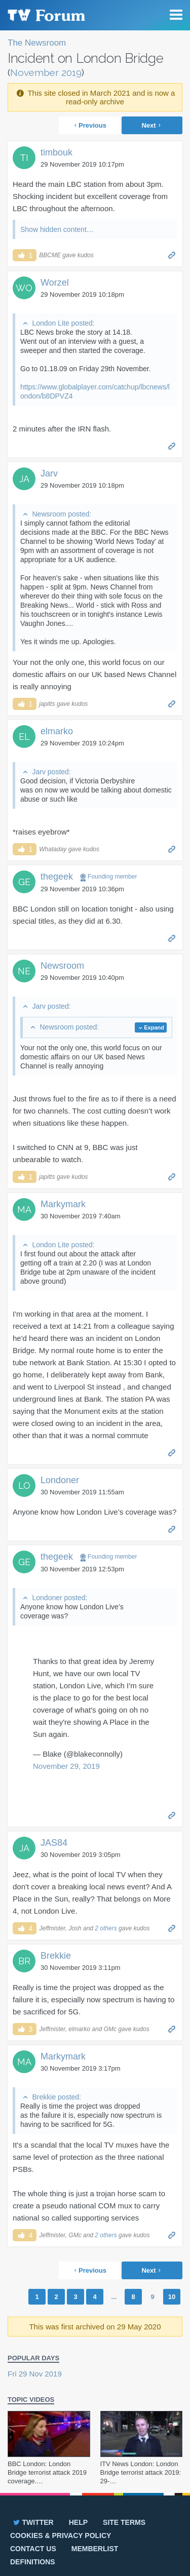  Describe the element at coordinates (56, 152) in the screenshot. I see `timbouk` at that location.